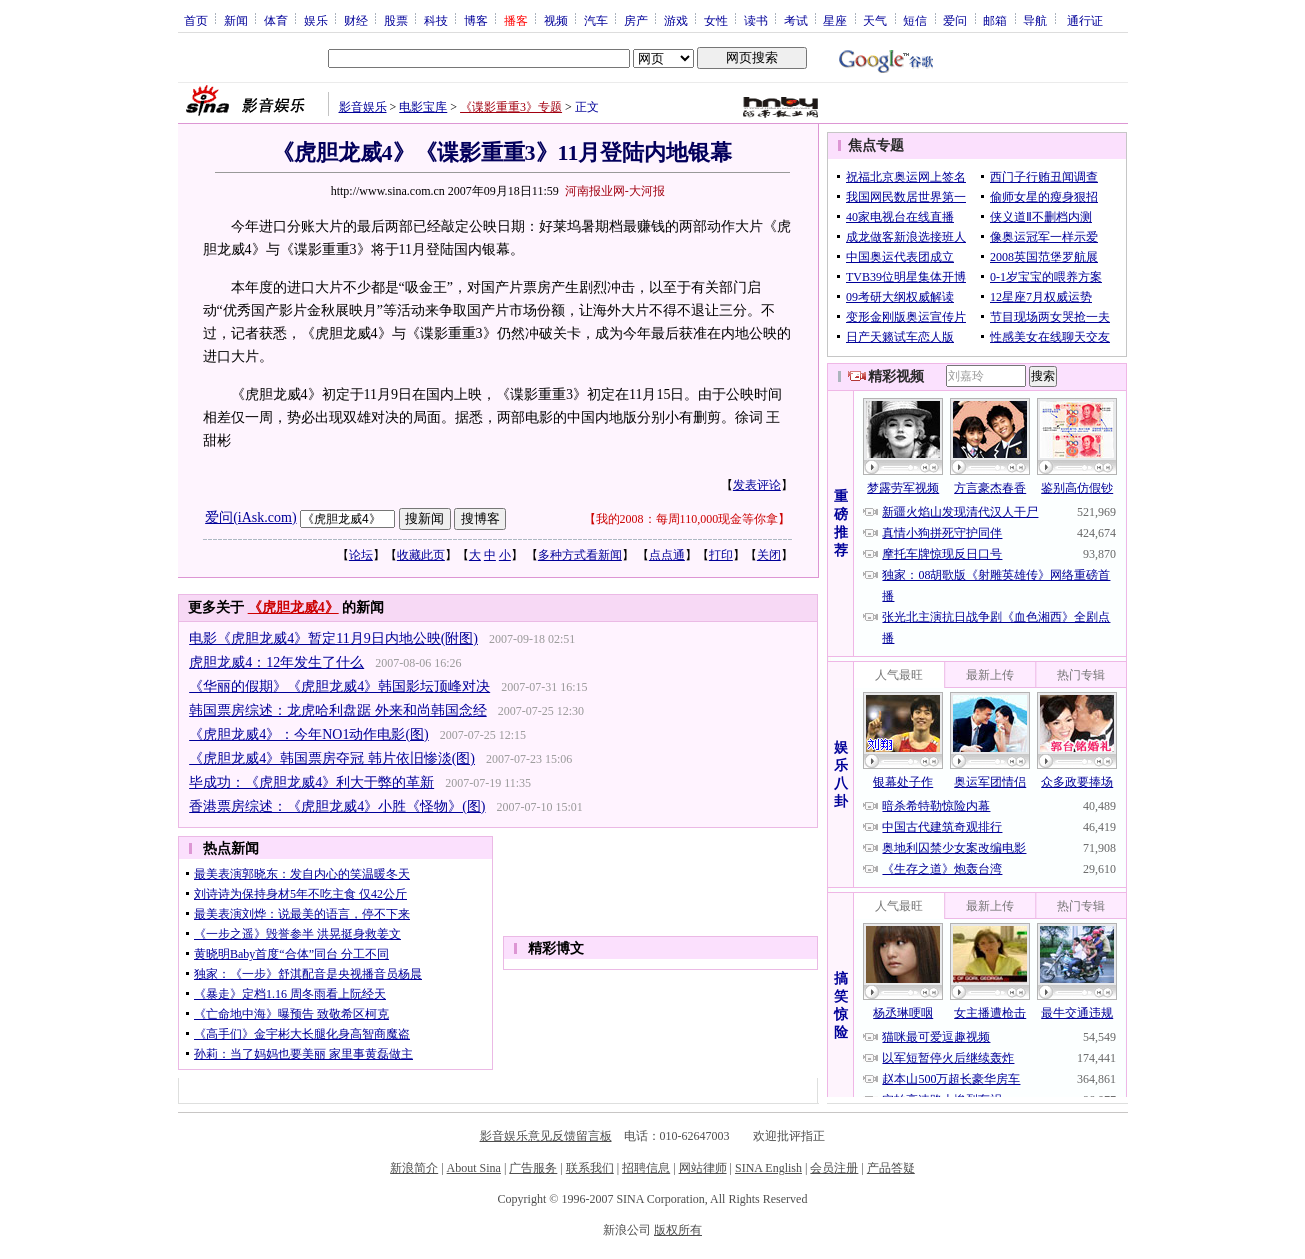 This screenshot has height=1259, width=1305. What do you see at coordinates (721, 555) in the screenshot?
I see `打印` at bounding box center [721, 555].